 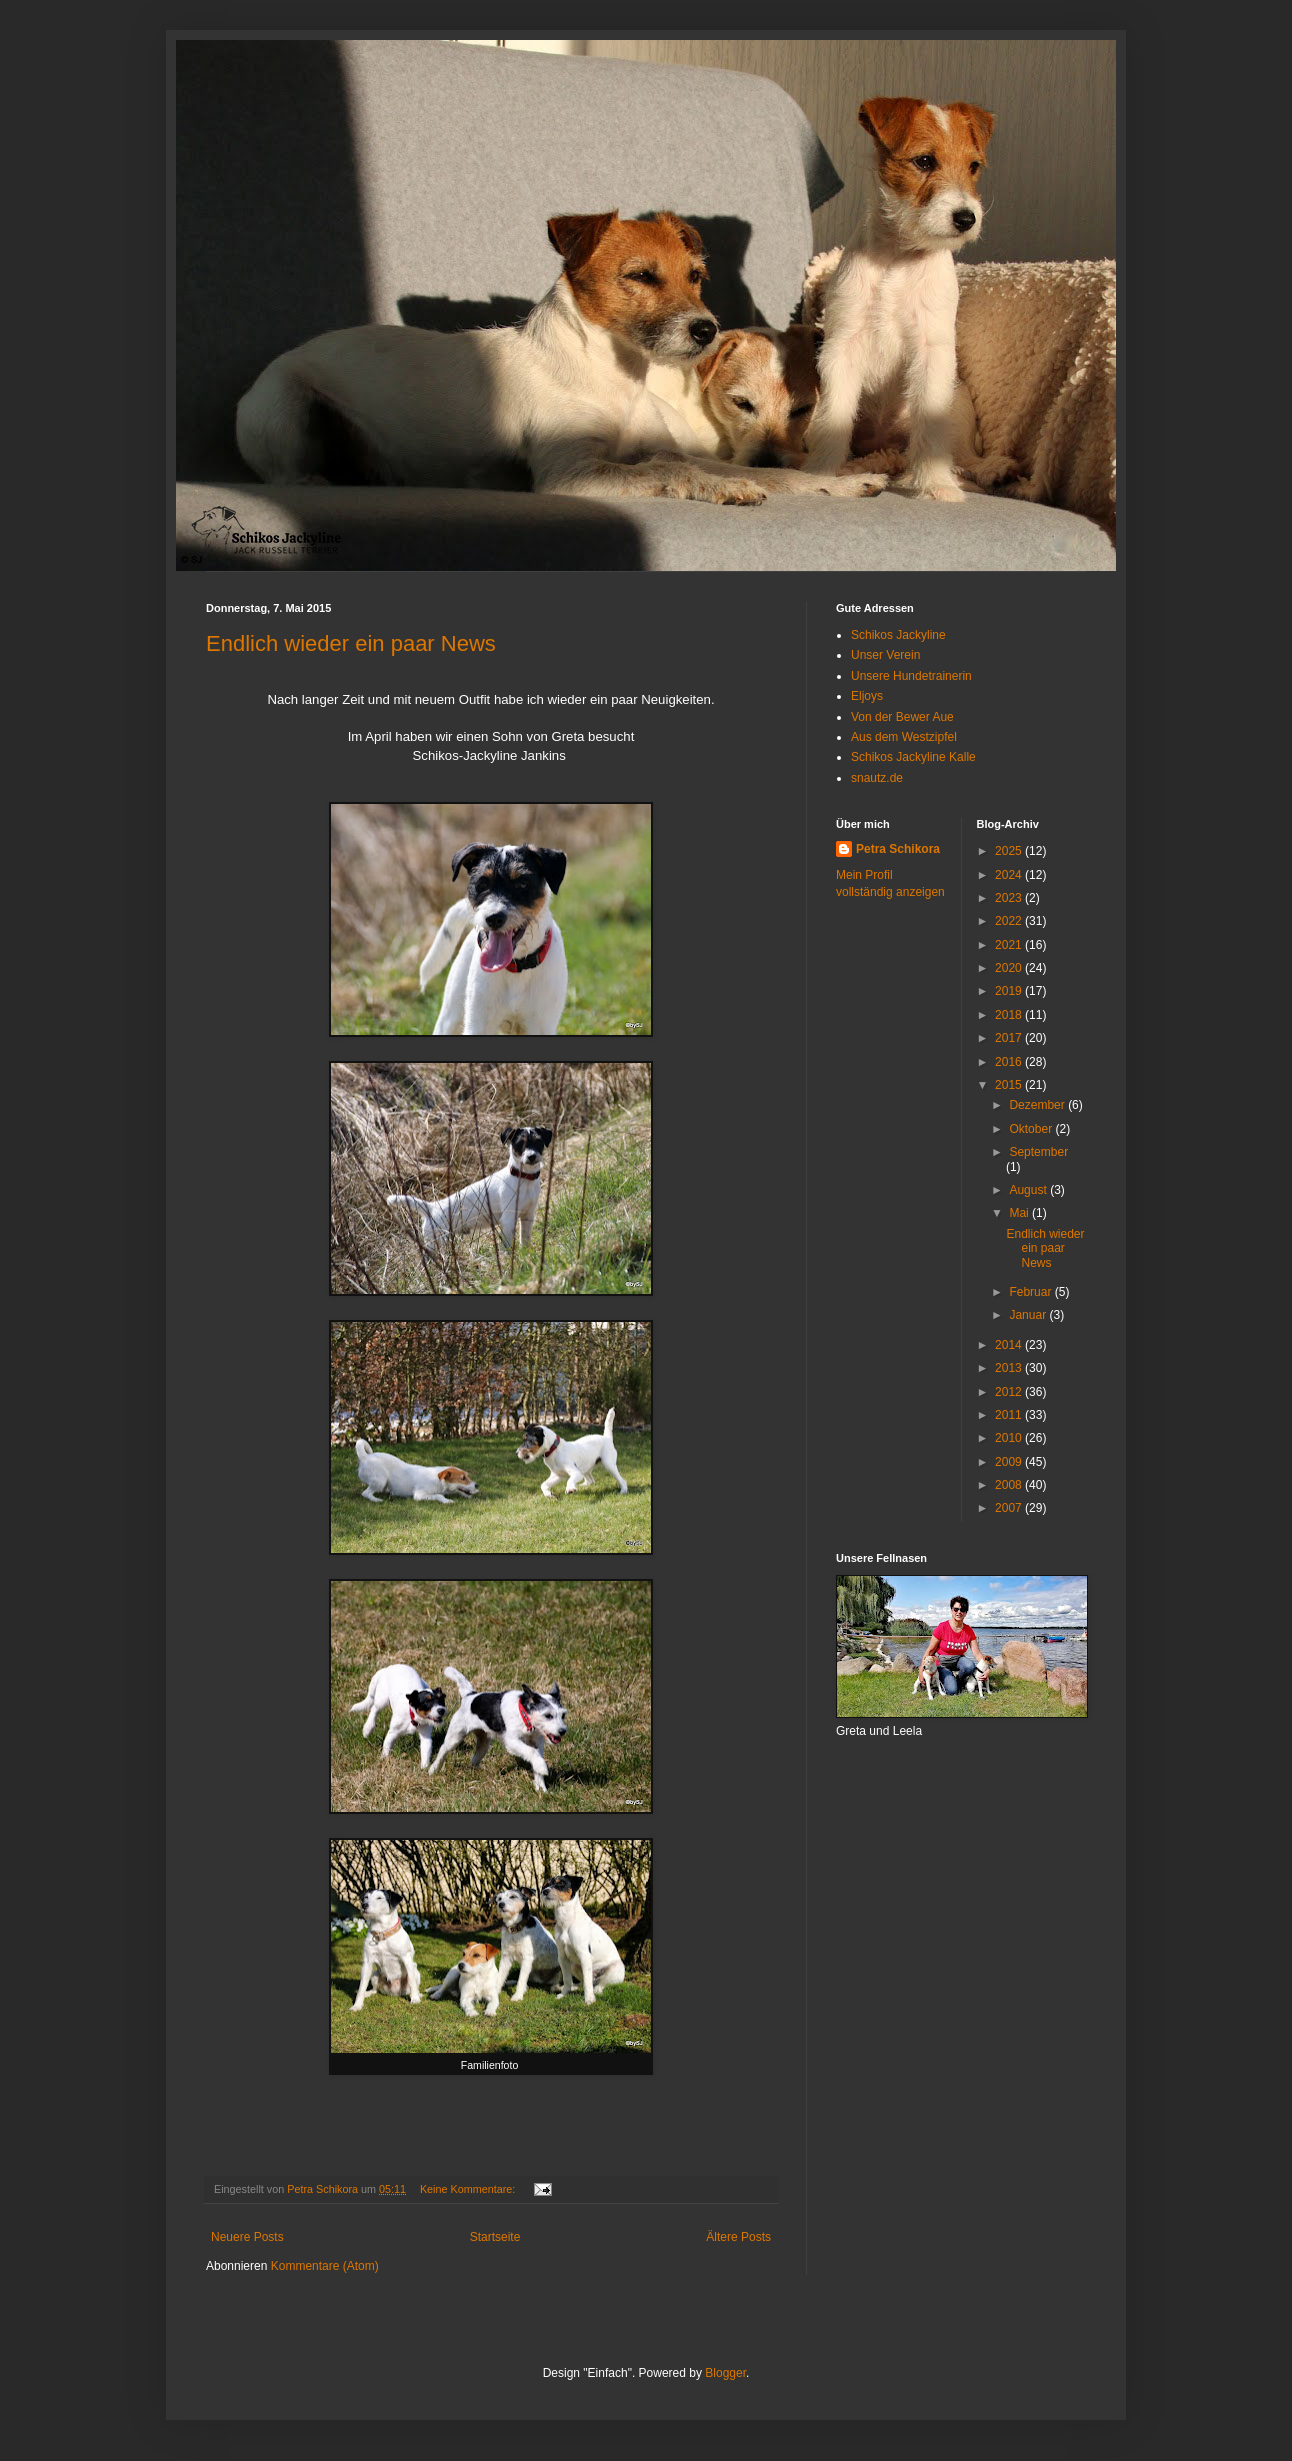 I want to click on 2011, so click(x=1010, y=1415).